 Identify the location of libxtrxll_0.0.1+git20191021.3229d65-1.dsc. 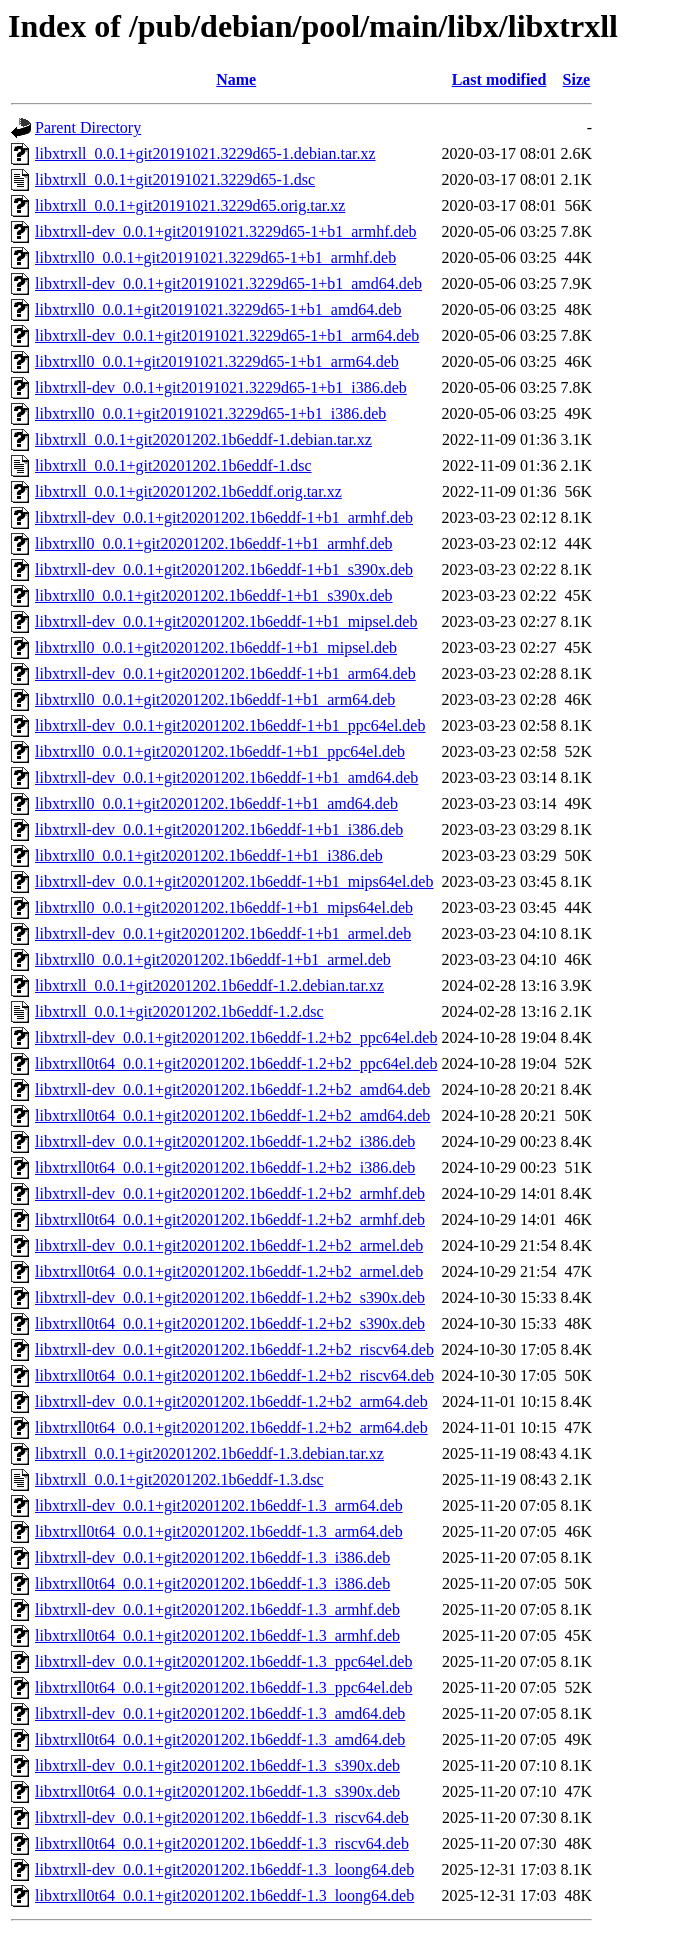
(175, 179).